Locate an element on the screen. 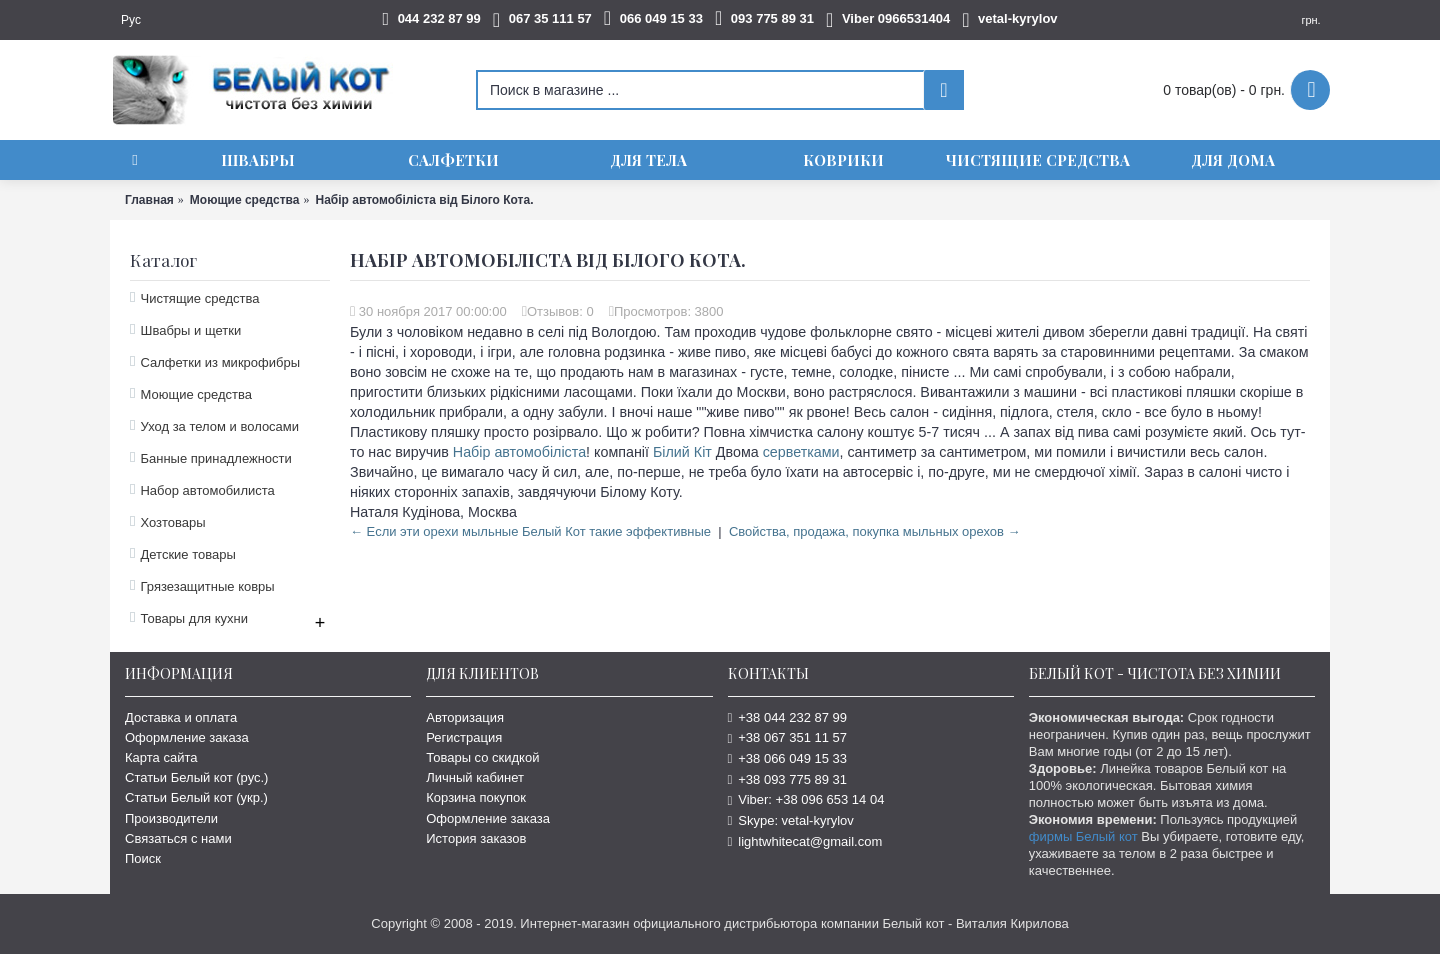  +38 093 775 89 31 is located at coordinates (788, 779).